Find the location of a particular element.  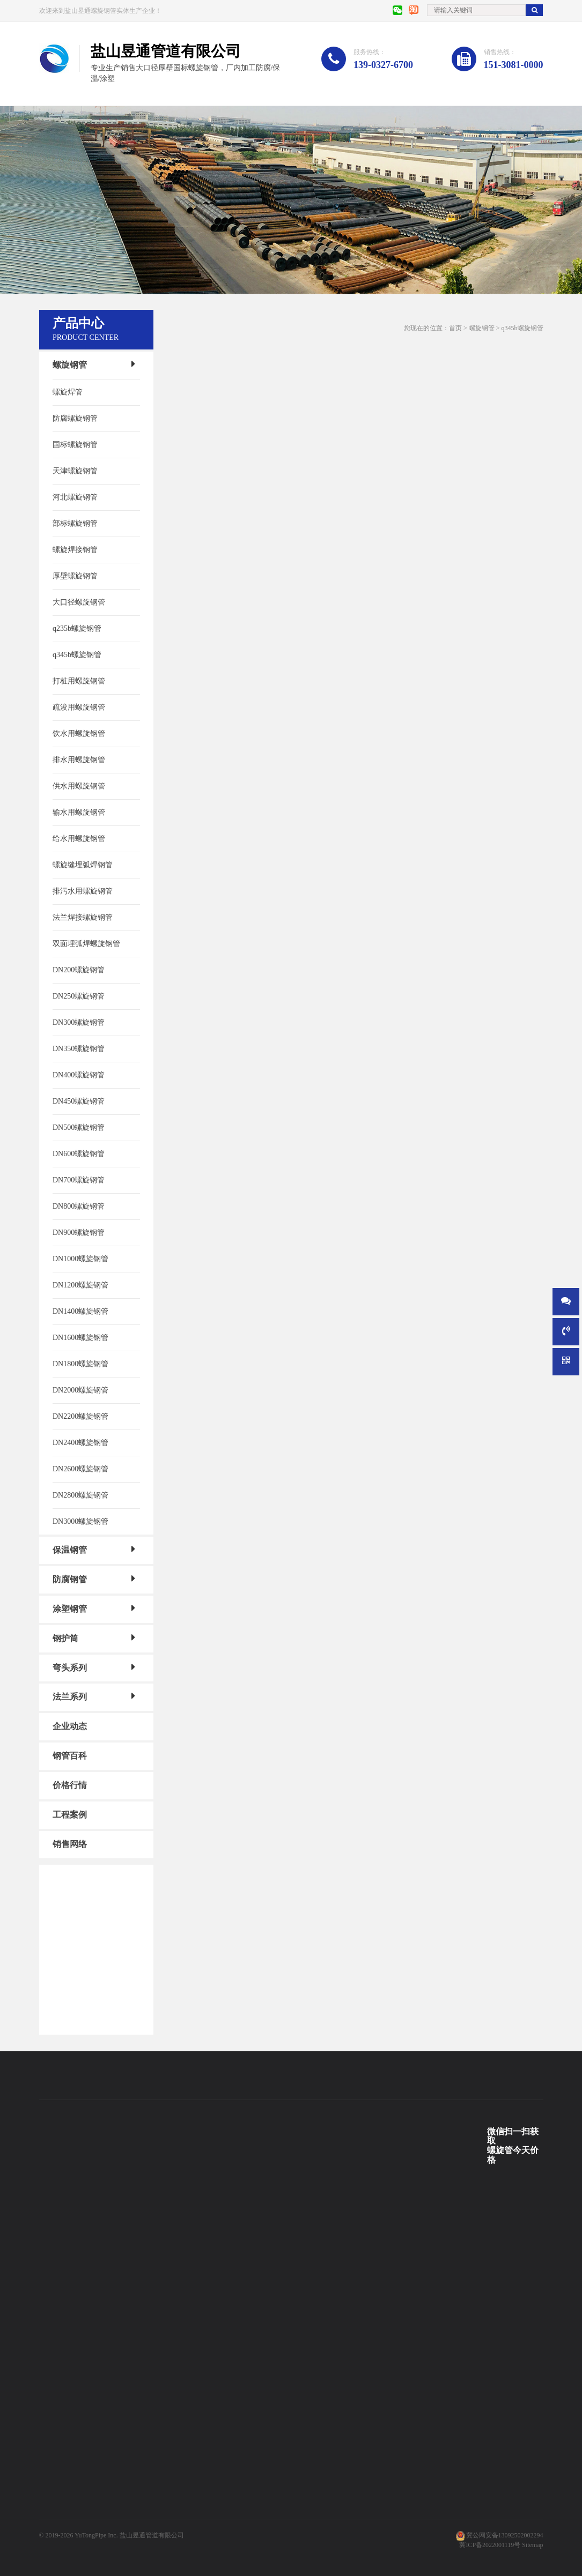

DN500螺旋钢管 is located at coordinates (79, 1127).